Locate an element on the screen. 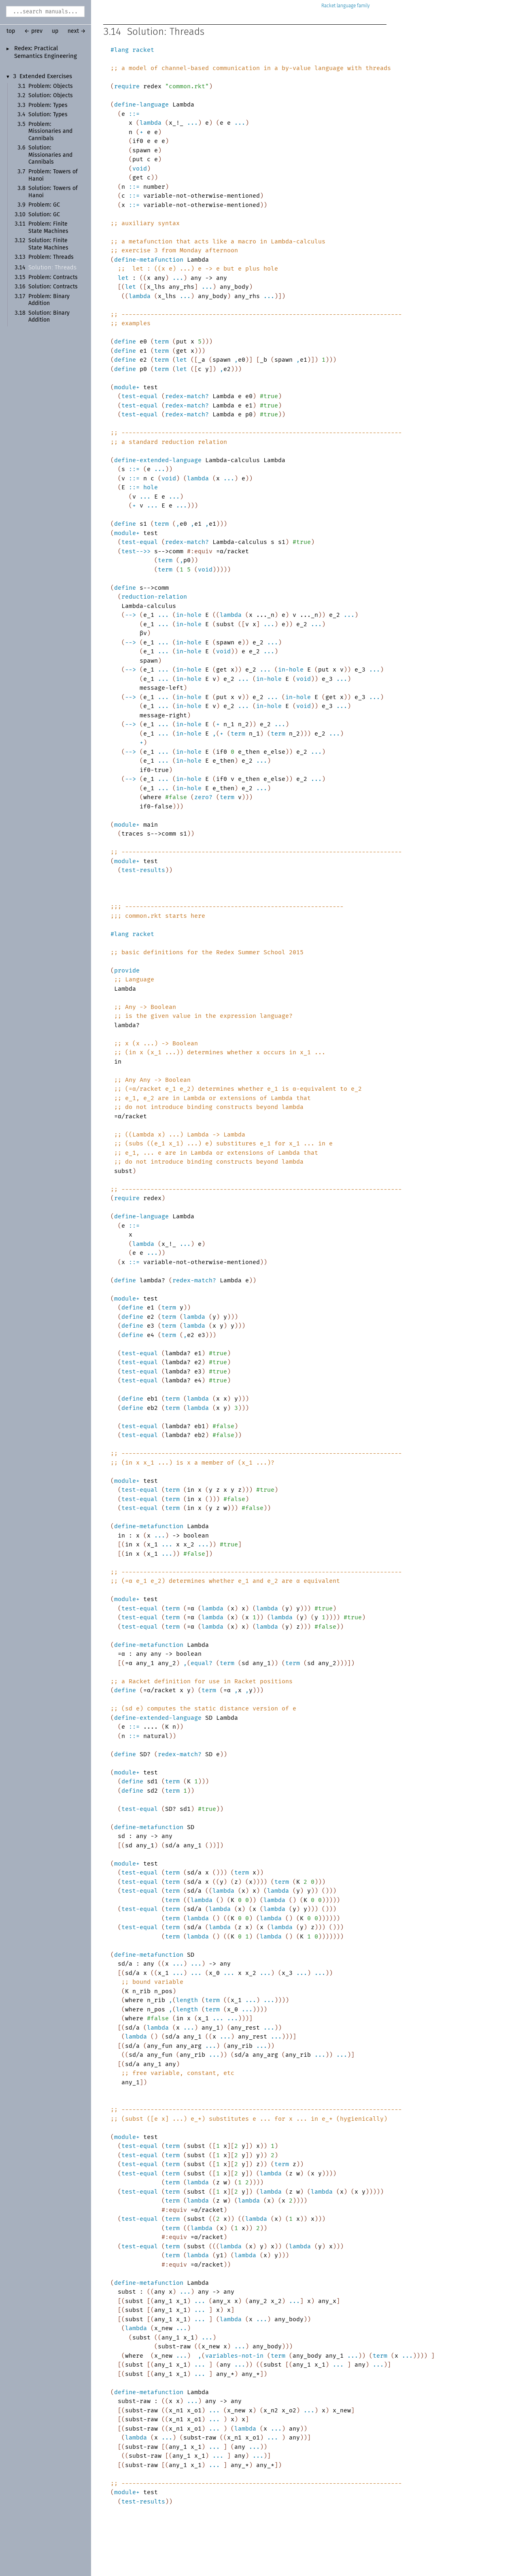  ← prev is located at coordinates (33, 31).